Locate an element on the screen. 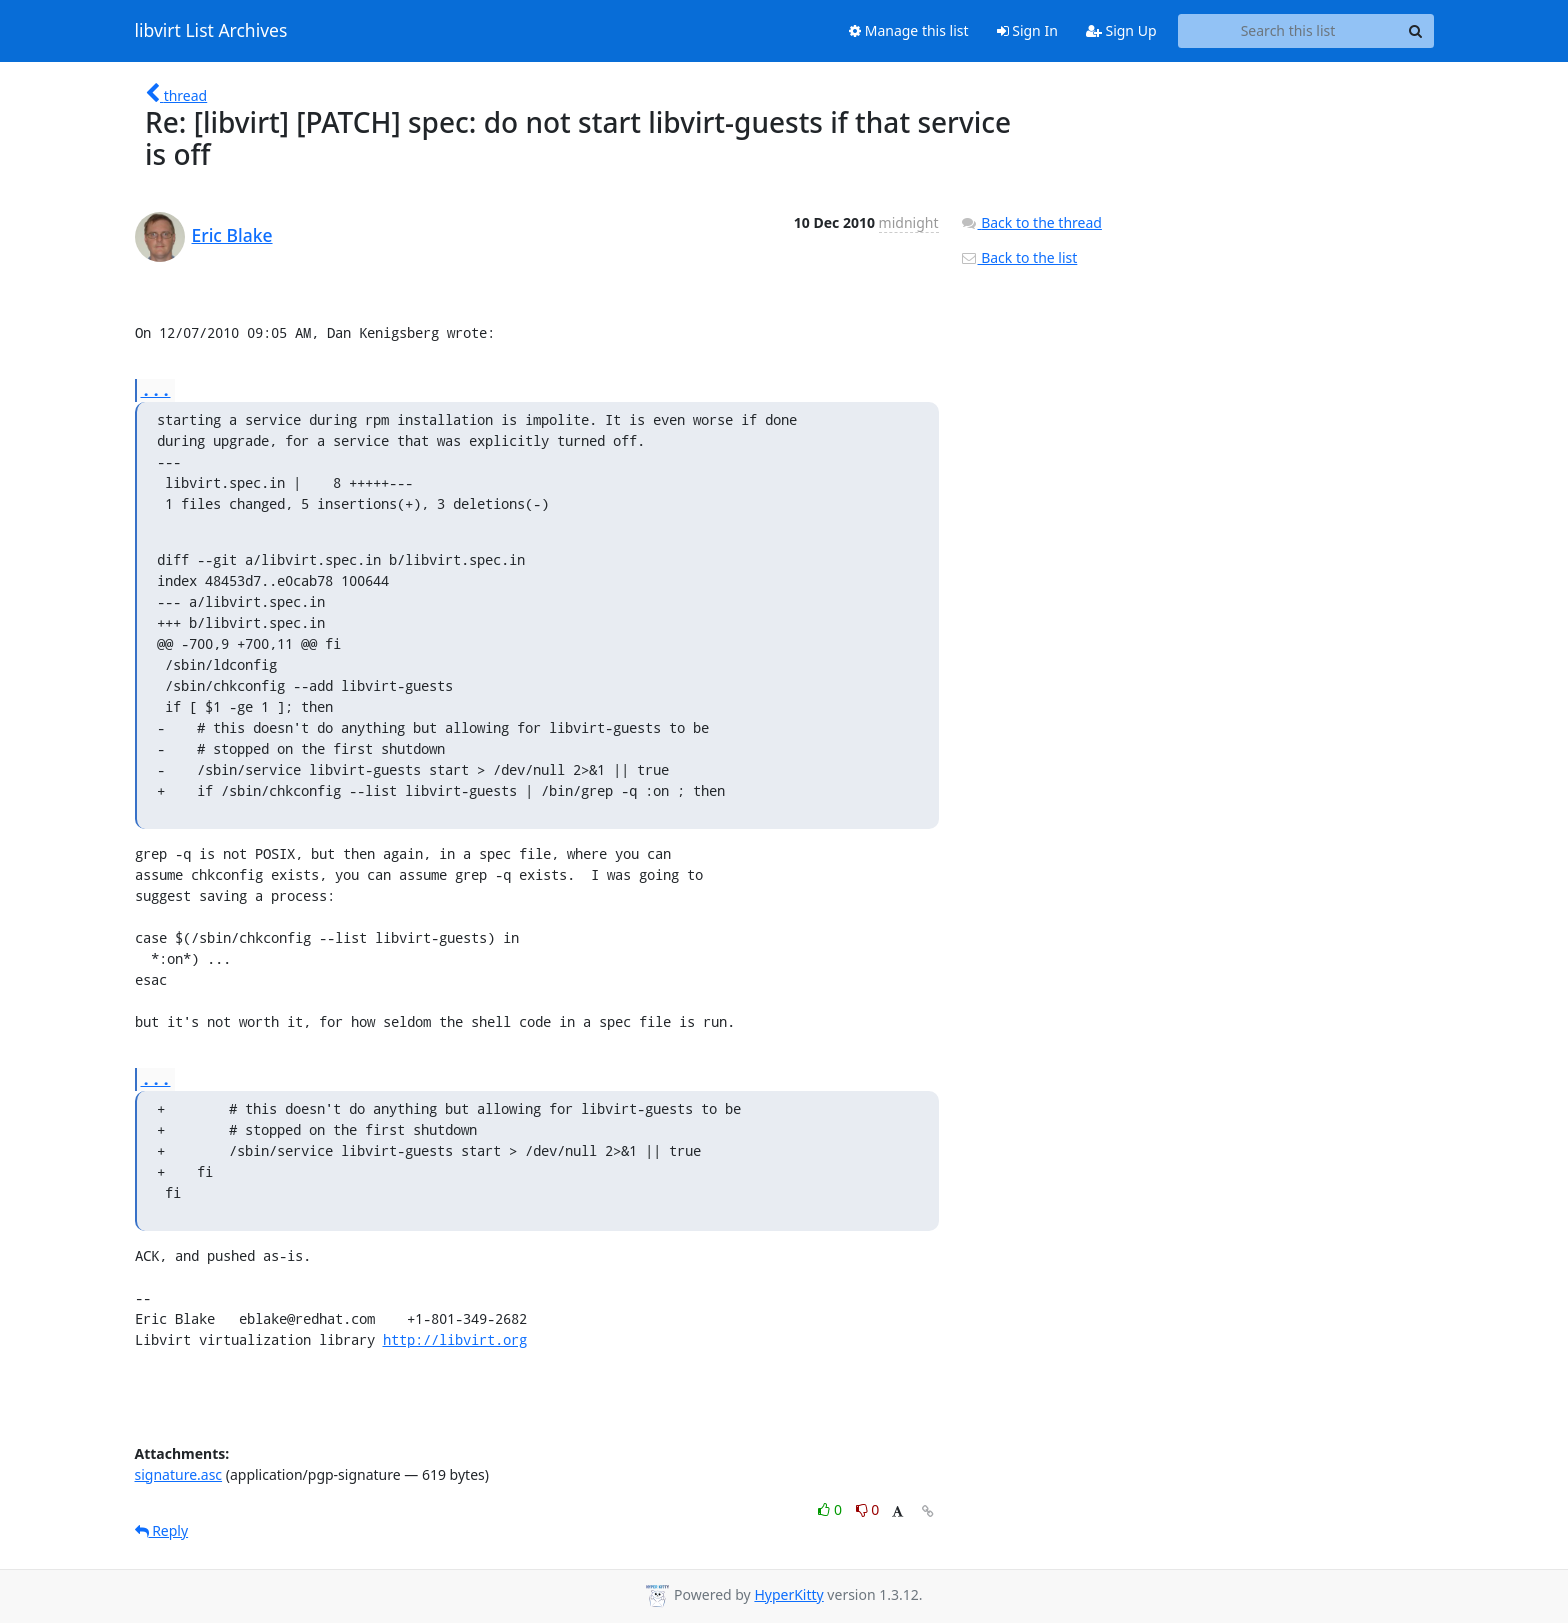  0 [Dislike thread] is located at coordinates (868, 1509).